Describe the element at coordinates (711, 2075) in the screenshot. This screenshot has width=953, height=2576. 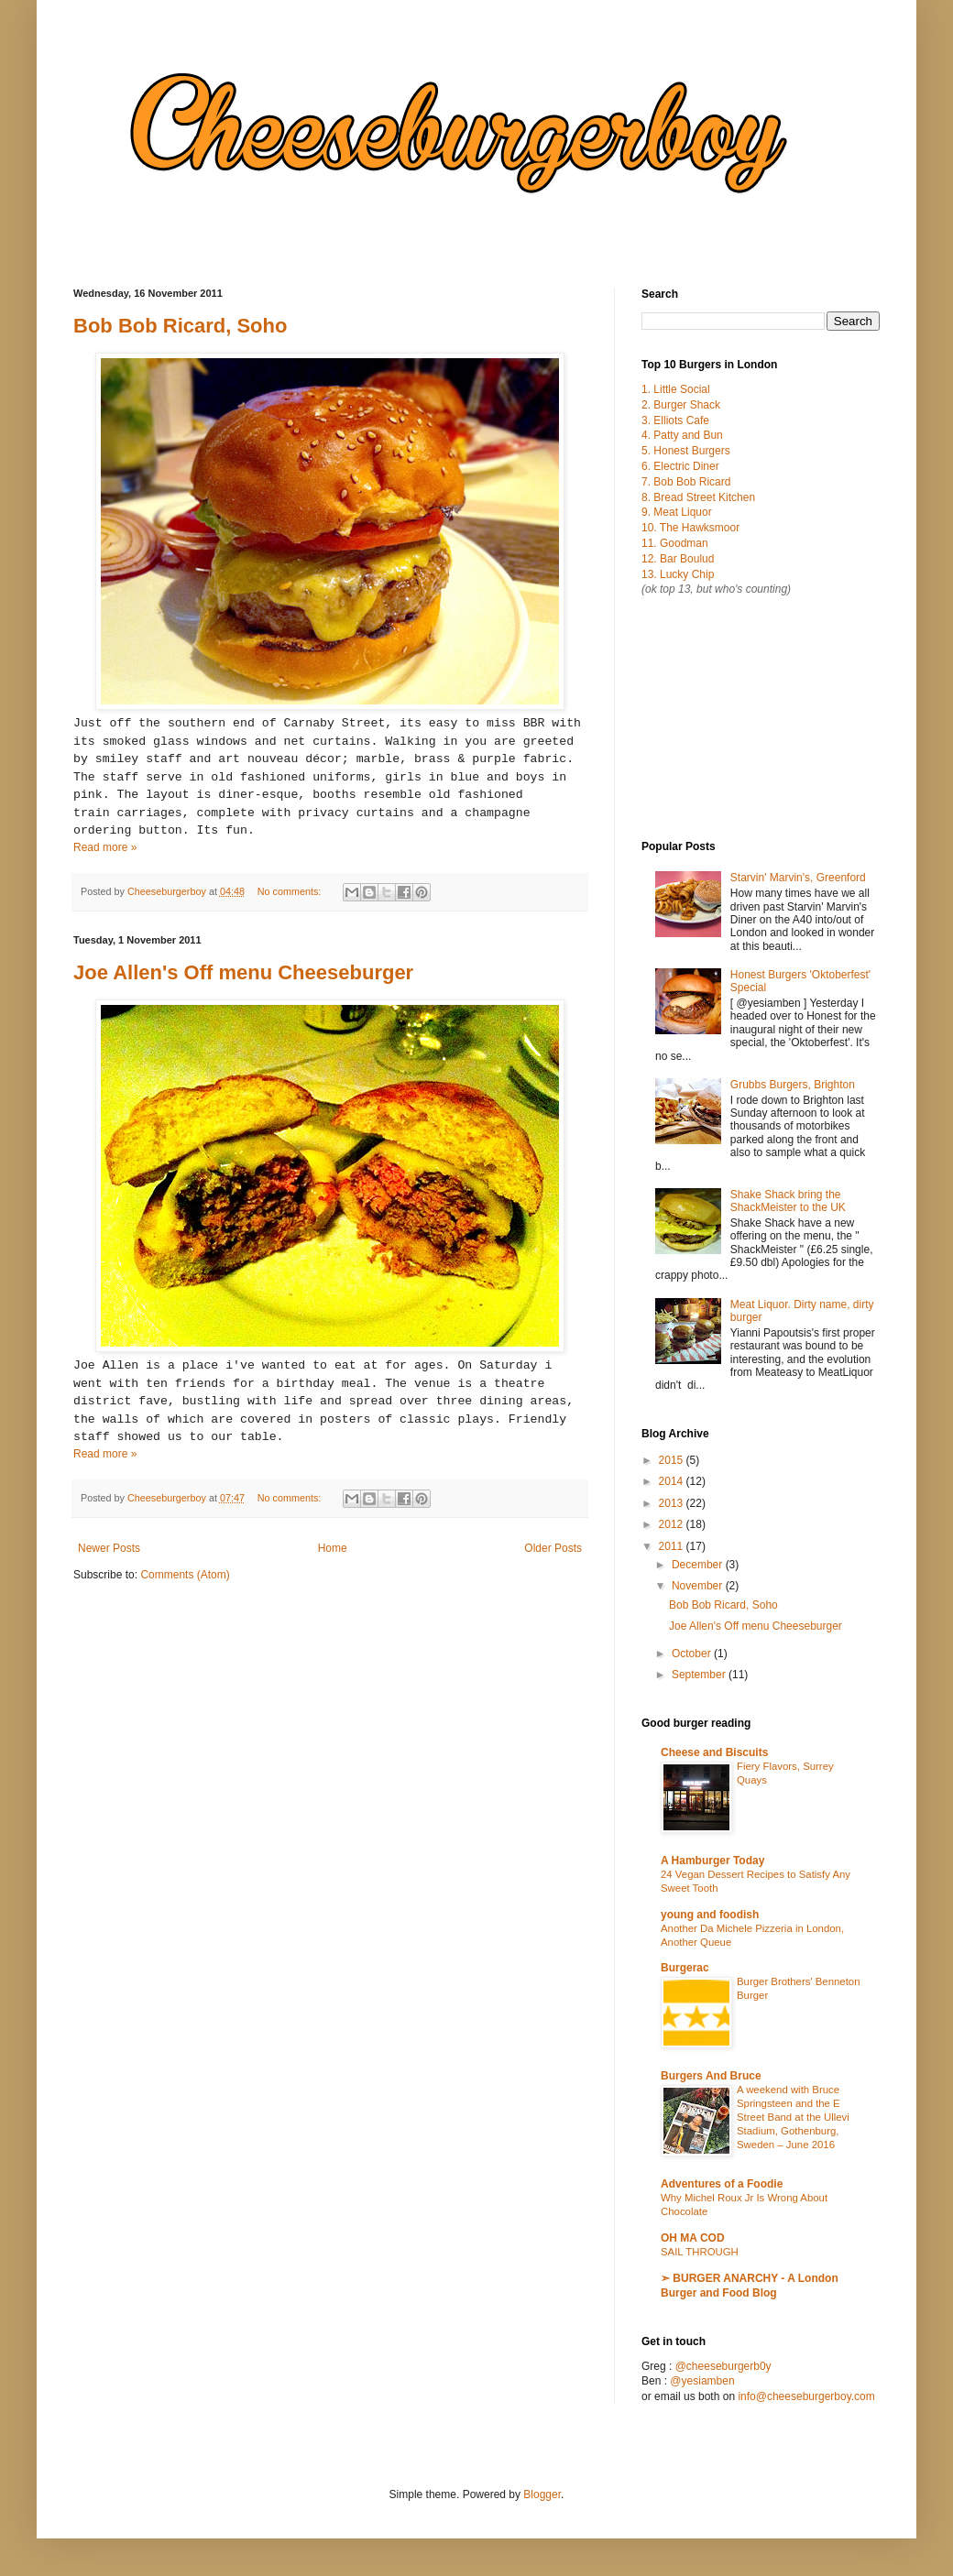
I see `Burgers And Bruce` at that location.